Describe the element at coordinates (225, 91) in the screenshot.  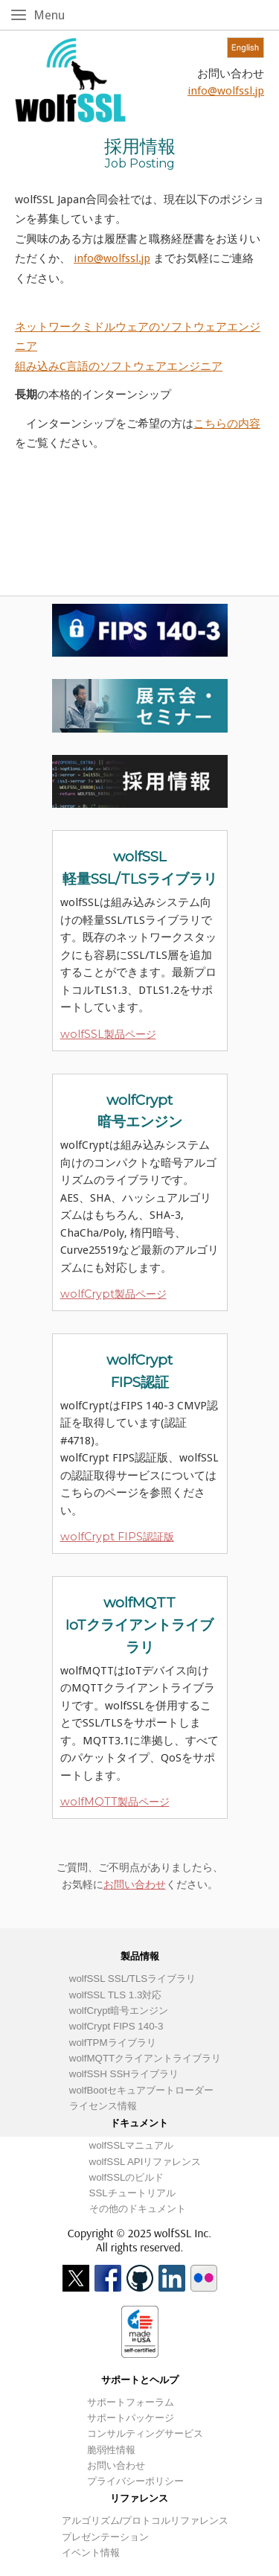
I see `info@wolfssl.jp` at that location.